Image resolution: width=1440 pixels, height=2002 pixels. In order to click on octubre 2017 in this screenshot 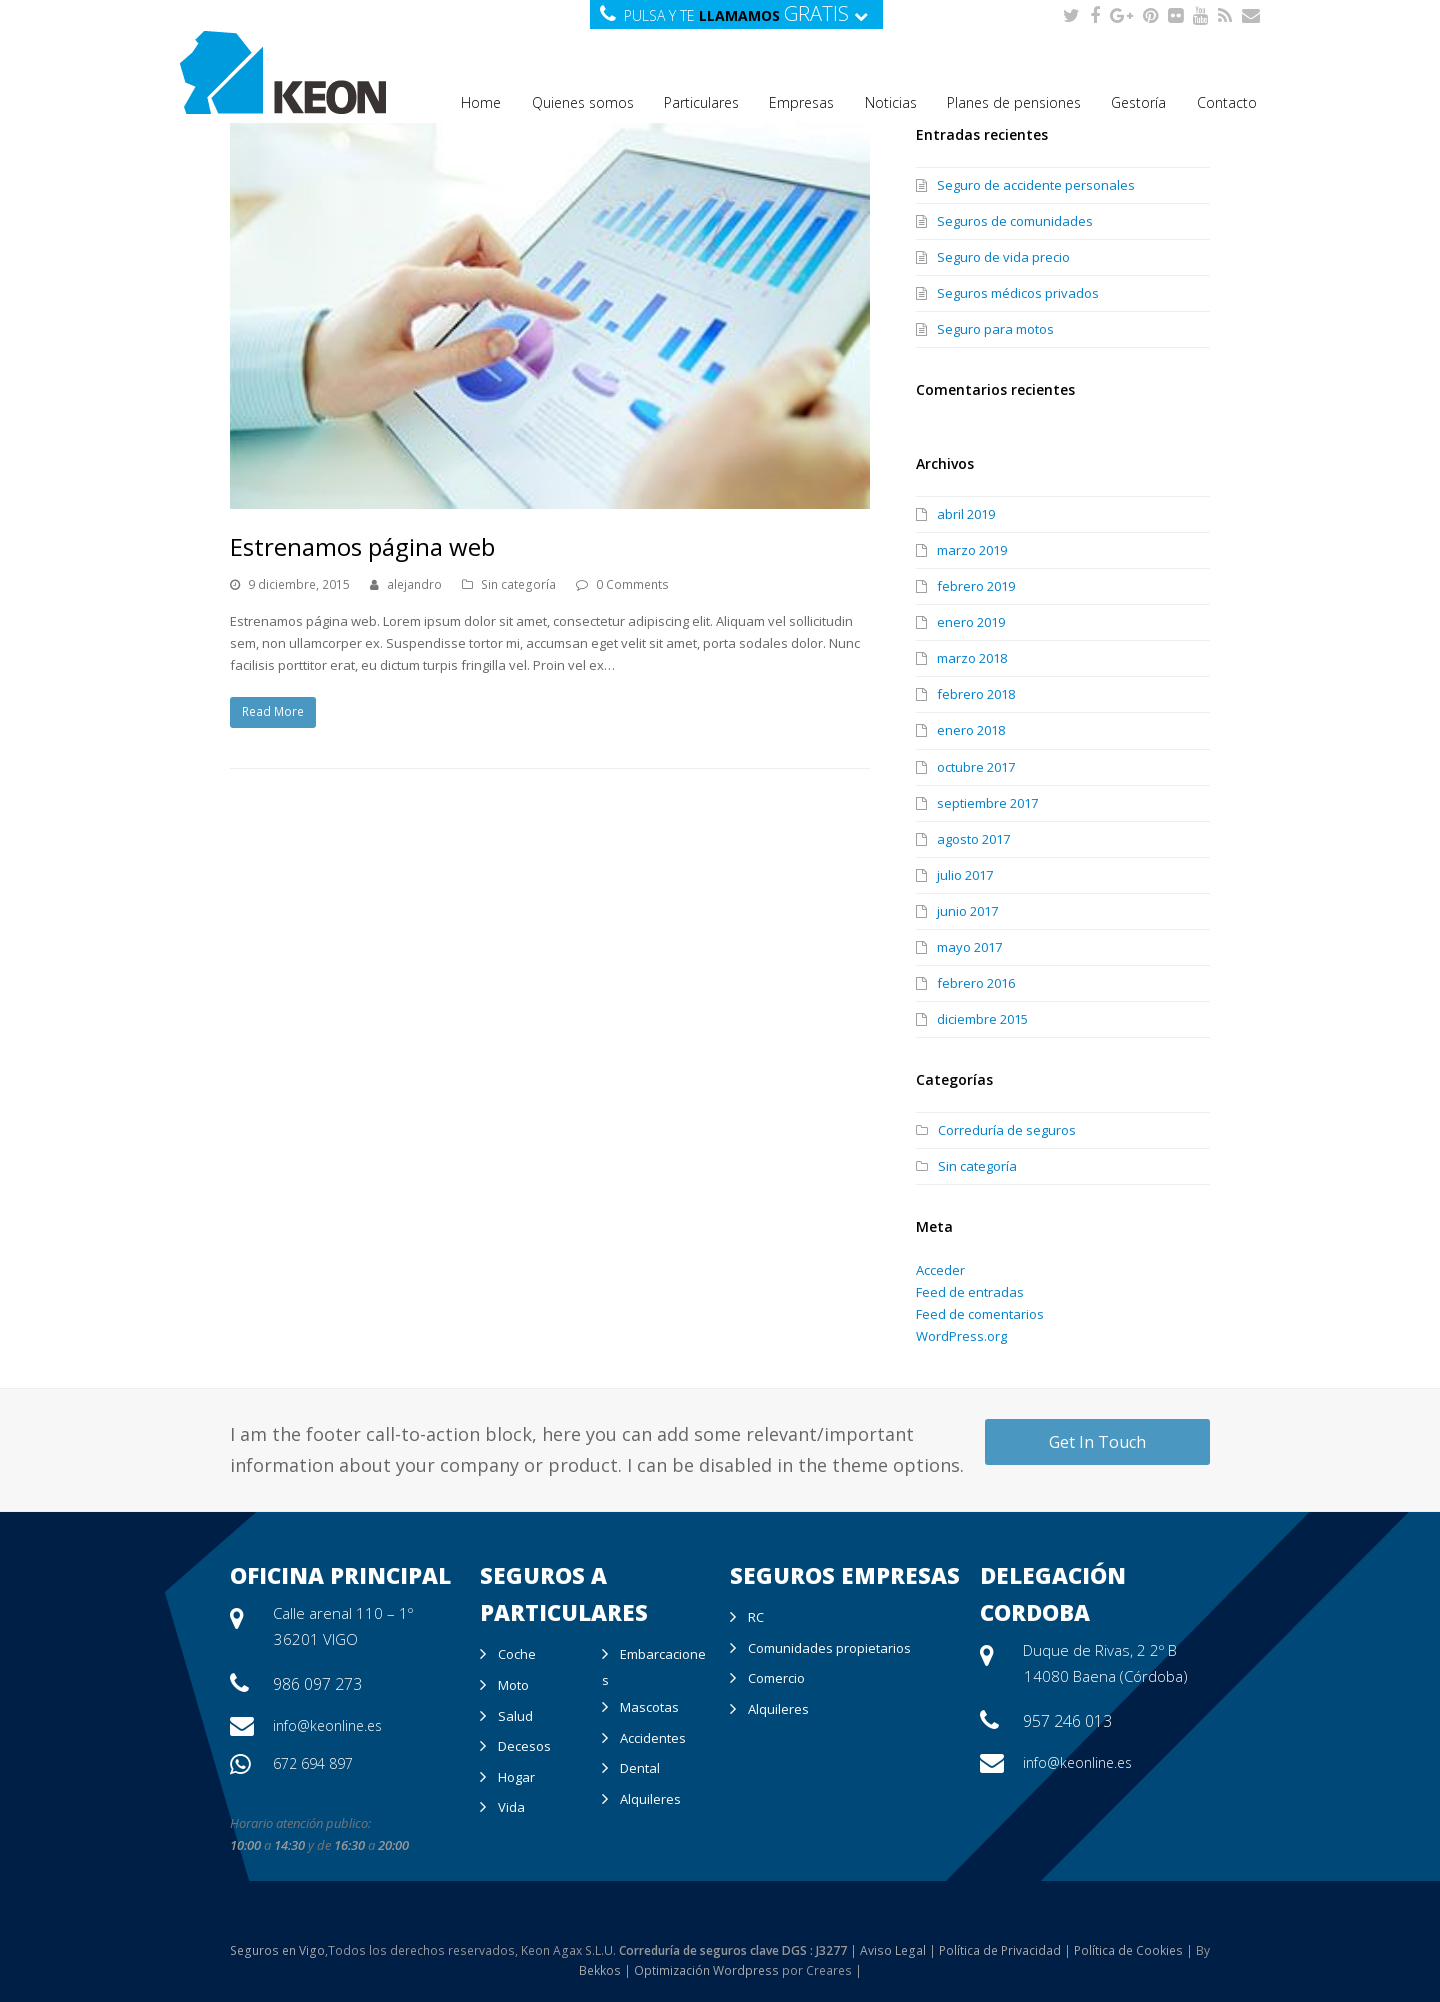, I will do `click(976, 767)`.